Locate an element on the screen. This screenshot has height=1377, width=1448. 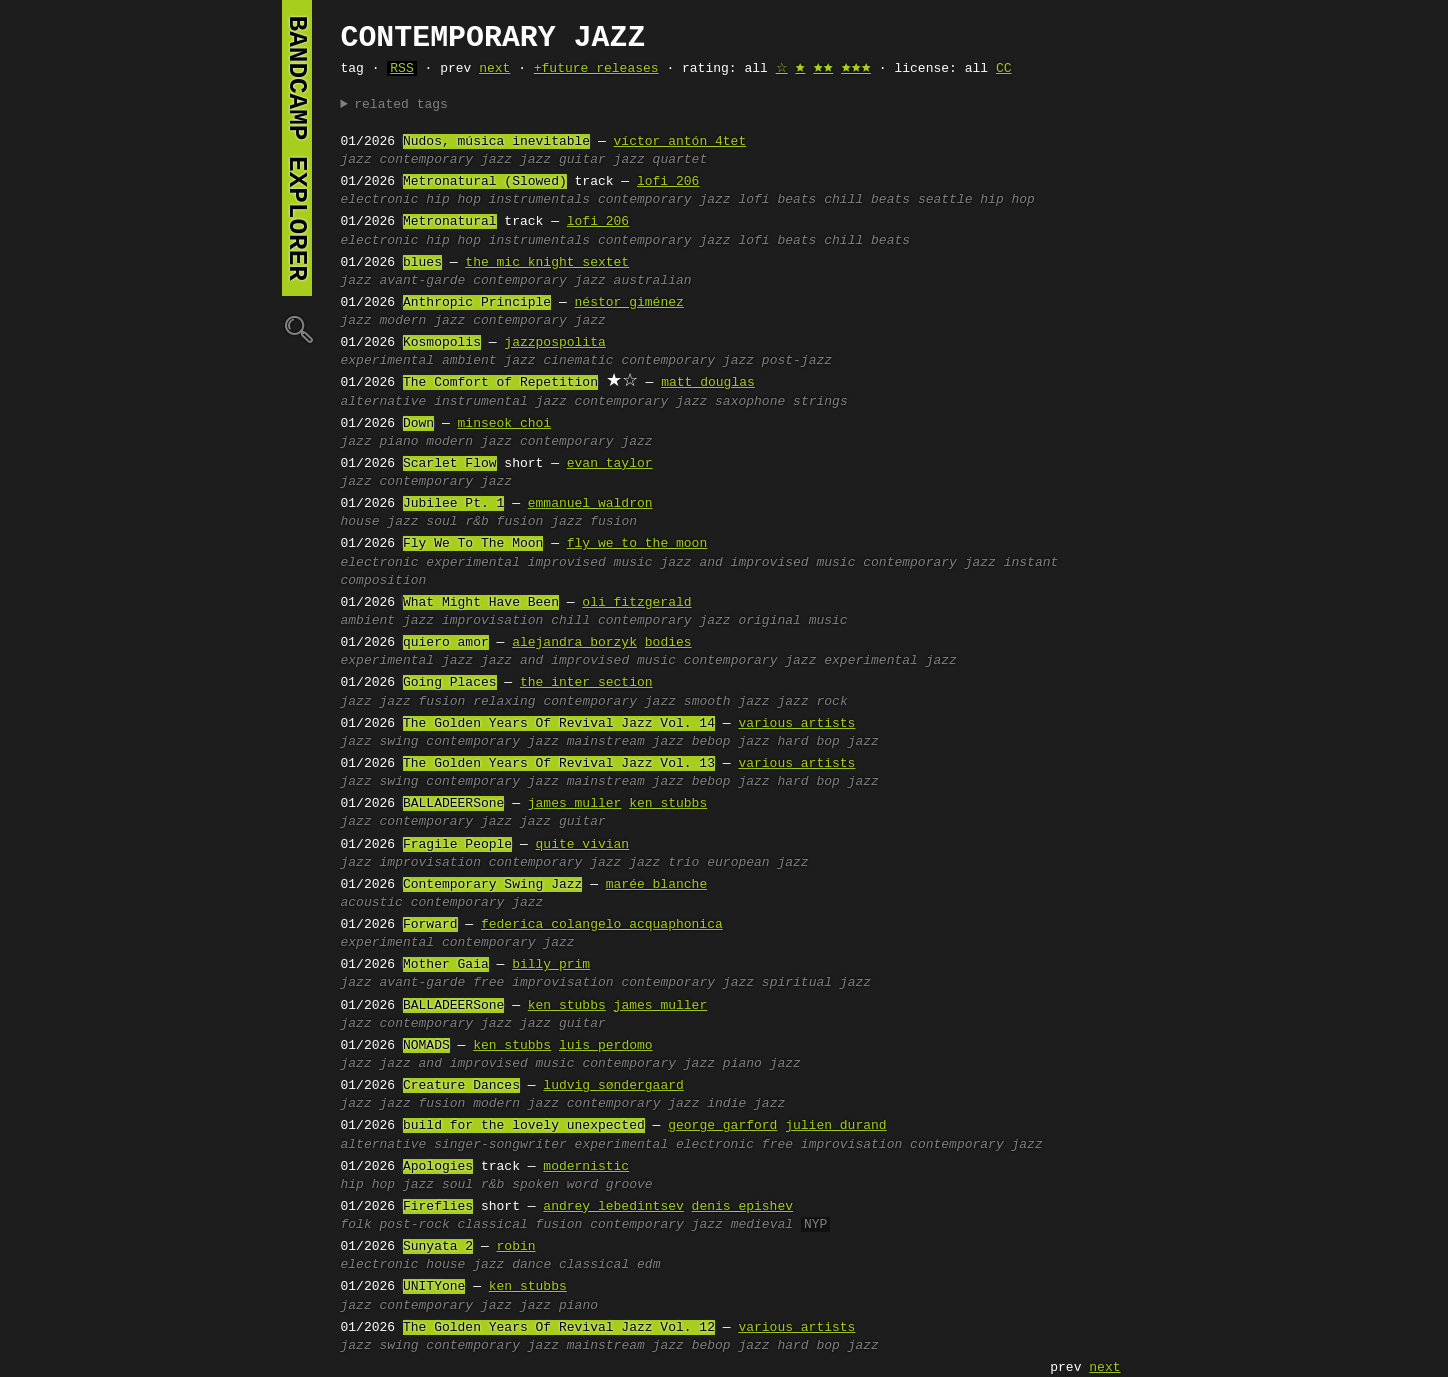
Nudos, música inevitable is located at coordinates (496, 142).